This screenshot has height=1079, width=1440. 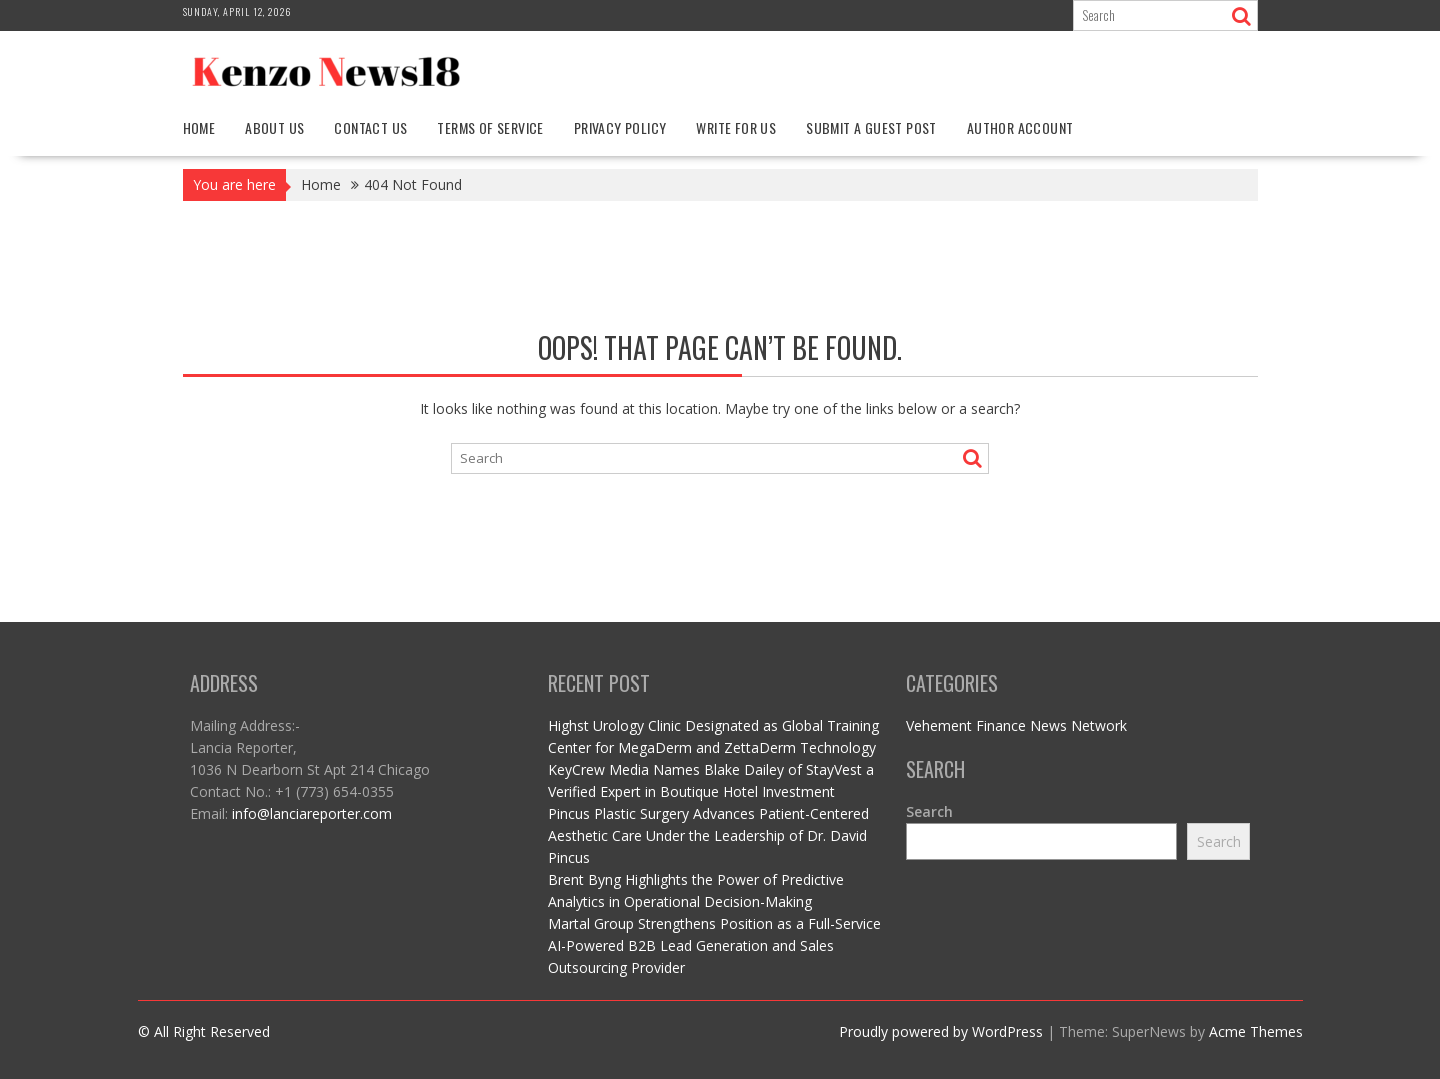 I want to click on Martal Group Strengthens Position as a Full-Service AI-Powered B2B Lead Generation and Sales Outsourcing Provider, so click(x=714, y=945).